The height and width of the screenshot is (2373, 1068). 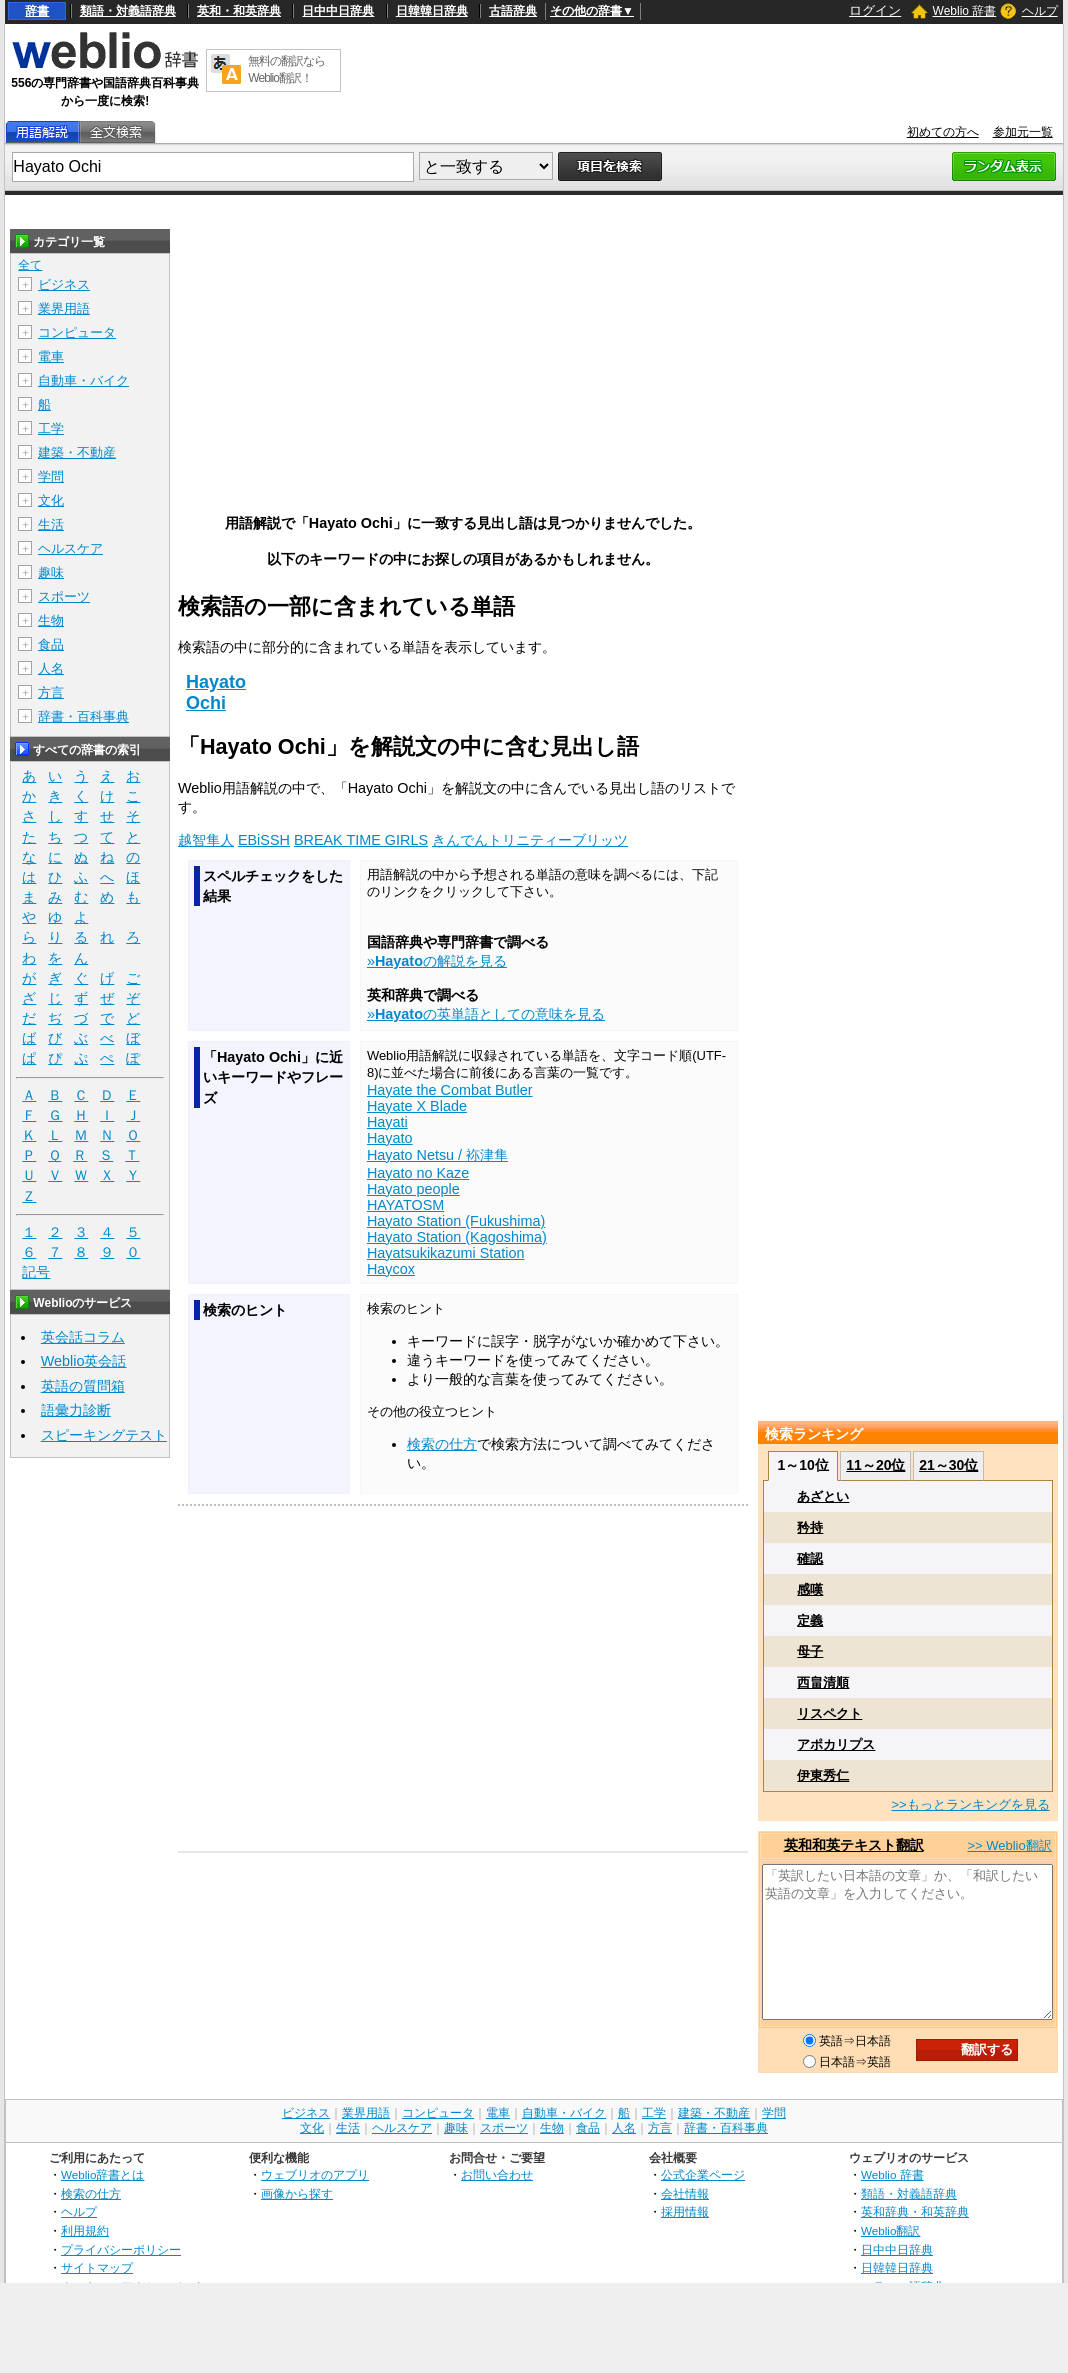 What do you see at coordinates (685, 2193) in the screenshot?
I see `会社情報` at bounding box center [685, 2193].